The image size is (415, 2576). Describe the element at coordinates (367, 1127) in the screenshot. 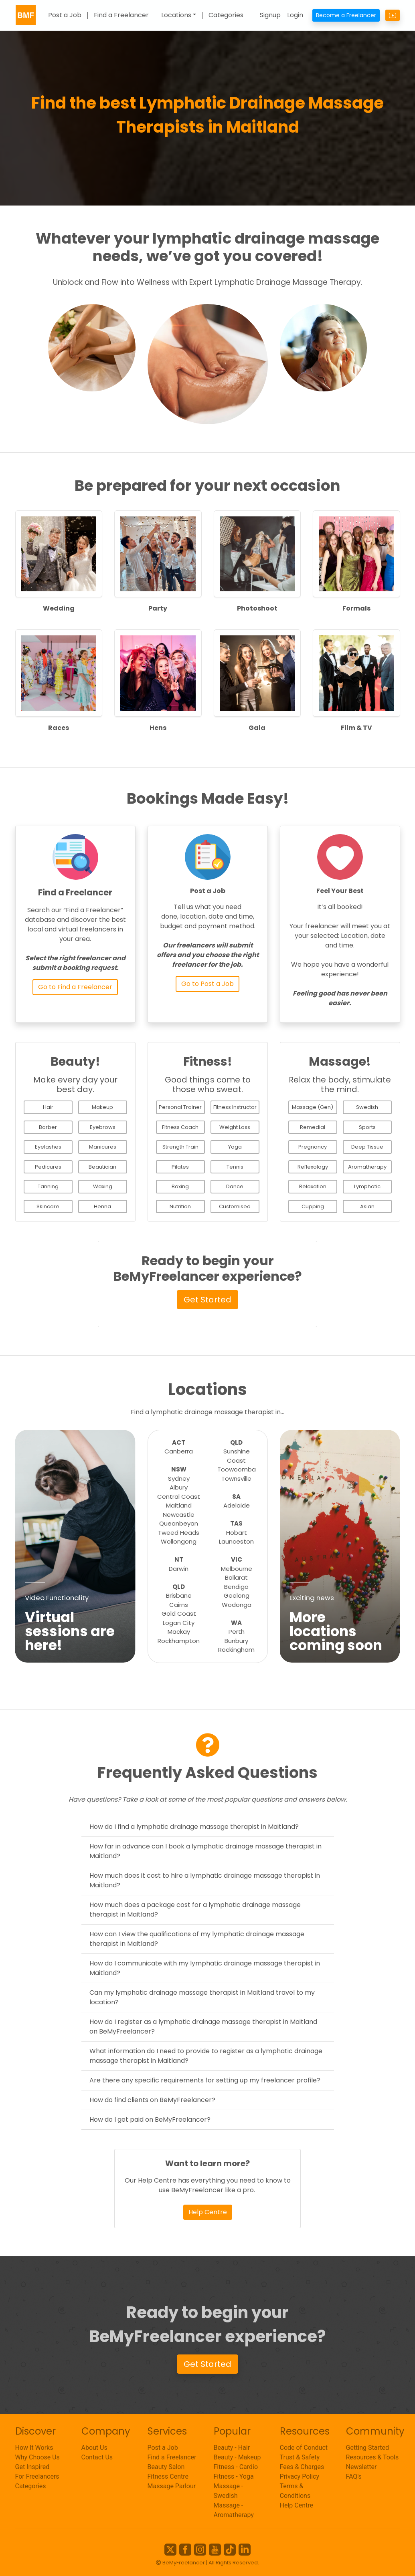

I see `Sports` at that location.